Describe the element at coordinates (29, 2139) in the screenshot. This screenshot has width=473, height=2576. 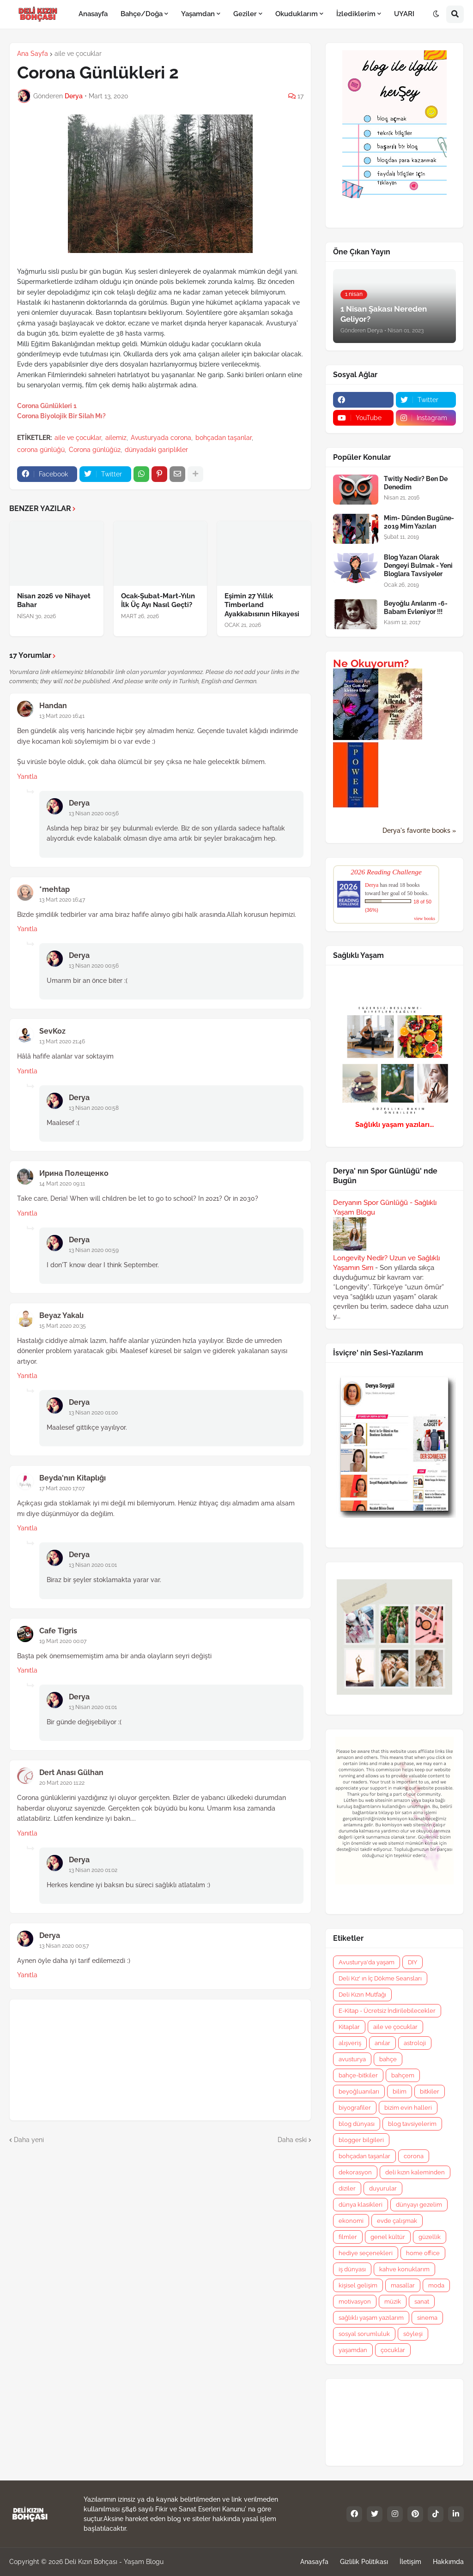
I see `Daha yeni` at that location.